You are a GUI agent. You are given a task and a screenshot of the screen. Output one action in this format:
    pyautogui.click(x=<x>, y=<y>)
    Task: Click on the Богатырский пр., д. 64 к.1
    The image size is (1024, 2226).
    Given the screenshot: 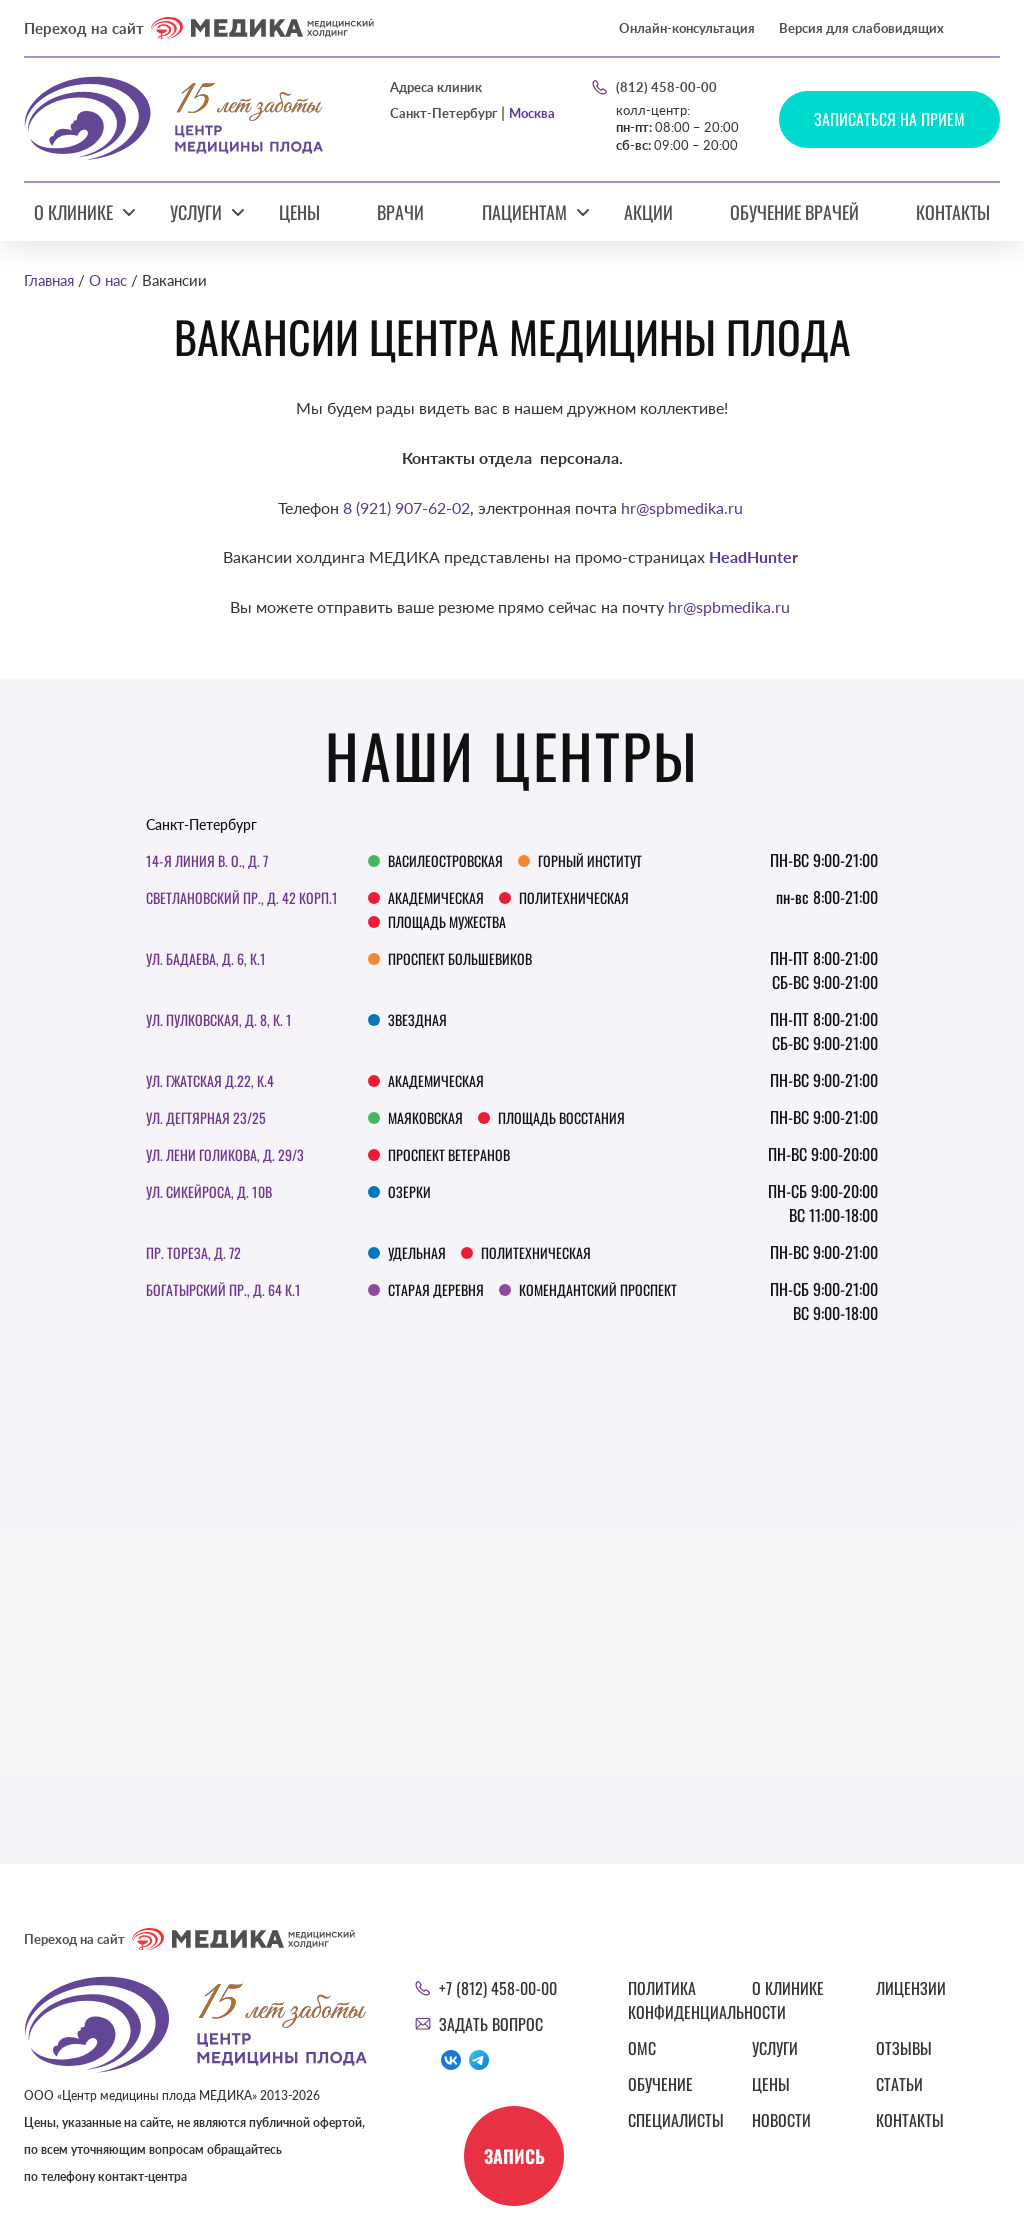 What is the action you would take?
    pyautogui.click(x=223, y=1289)
    